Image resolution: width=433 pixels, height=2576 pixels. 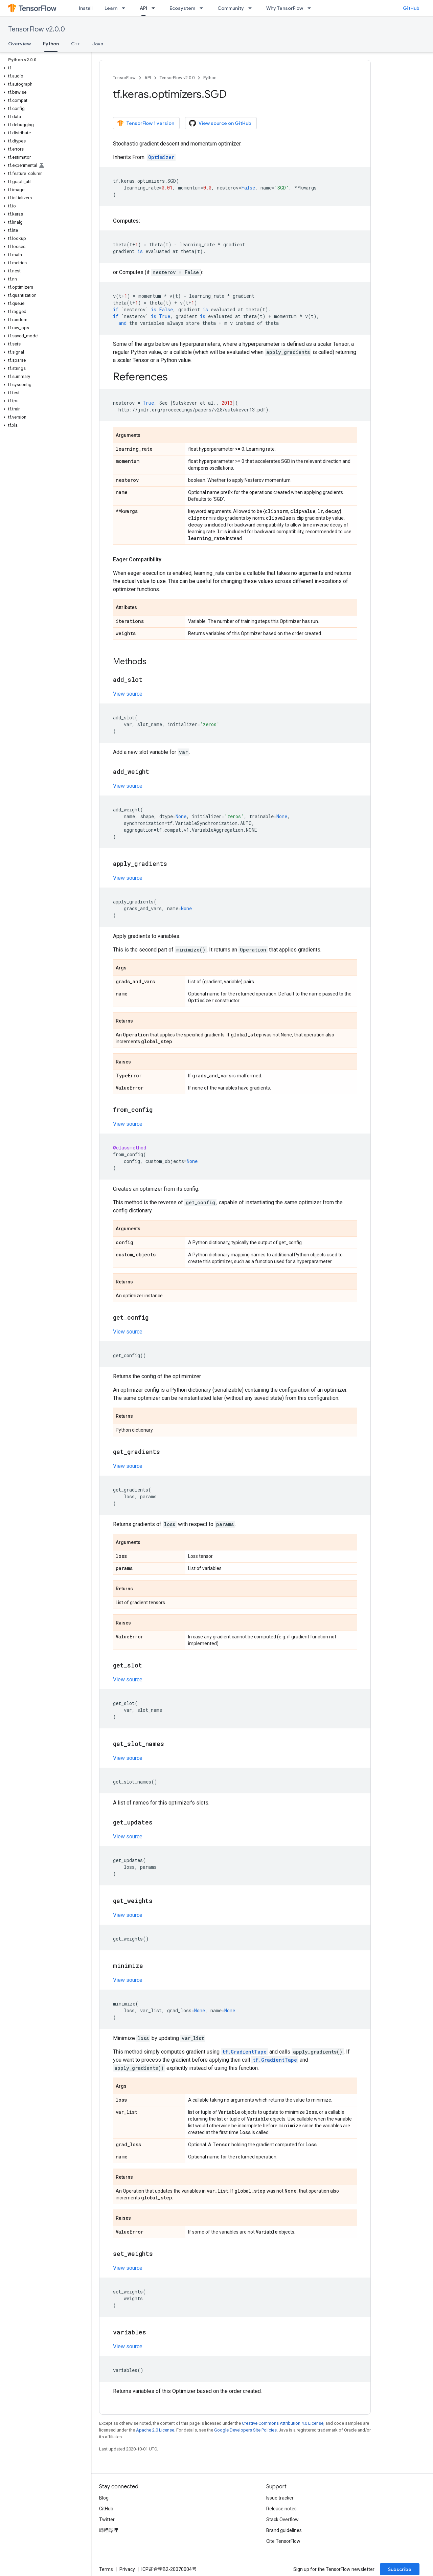 I want to click on 哔哩哔哩, so click(x=108, y=2530).